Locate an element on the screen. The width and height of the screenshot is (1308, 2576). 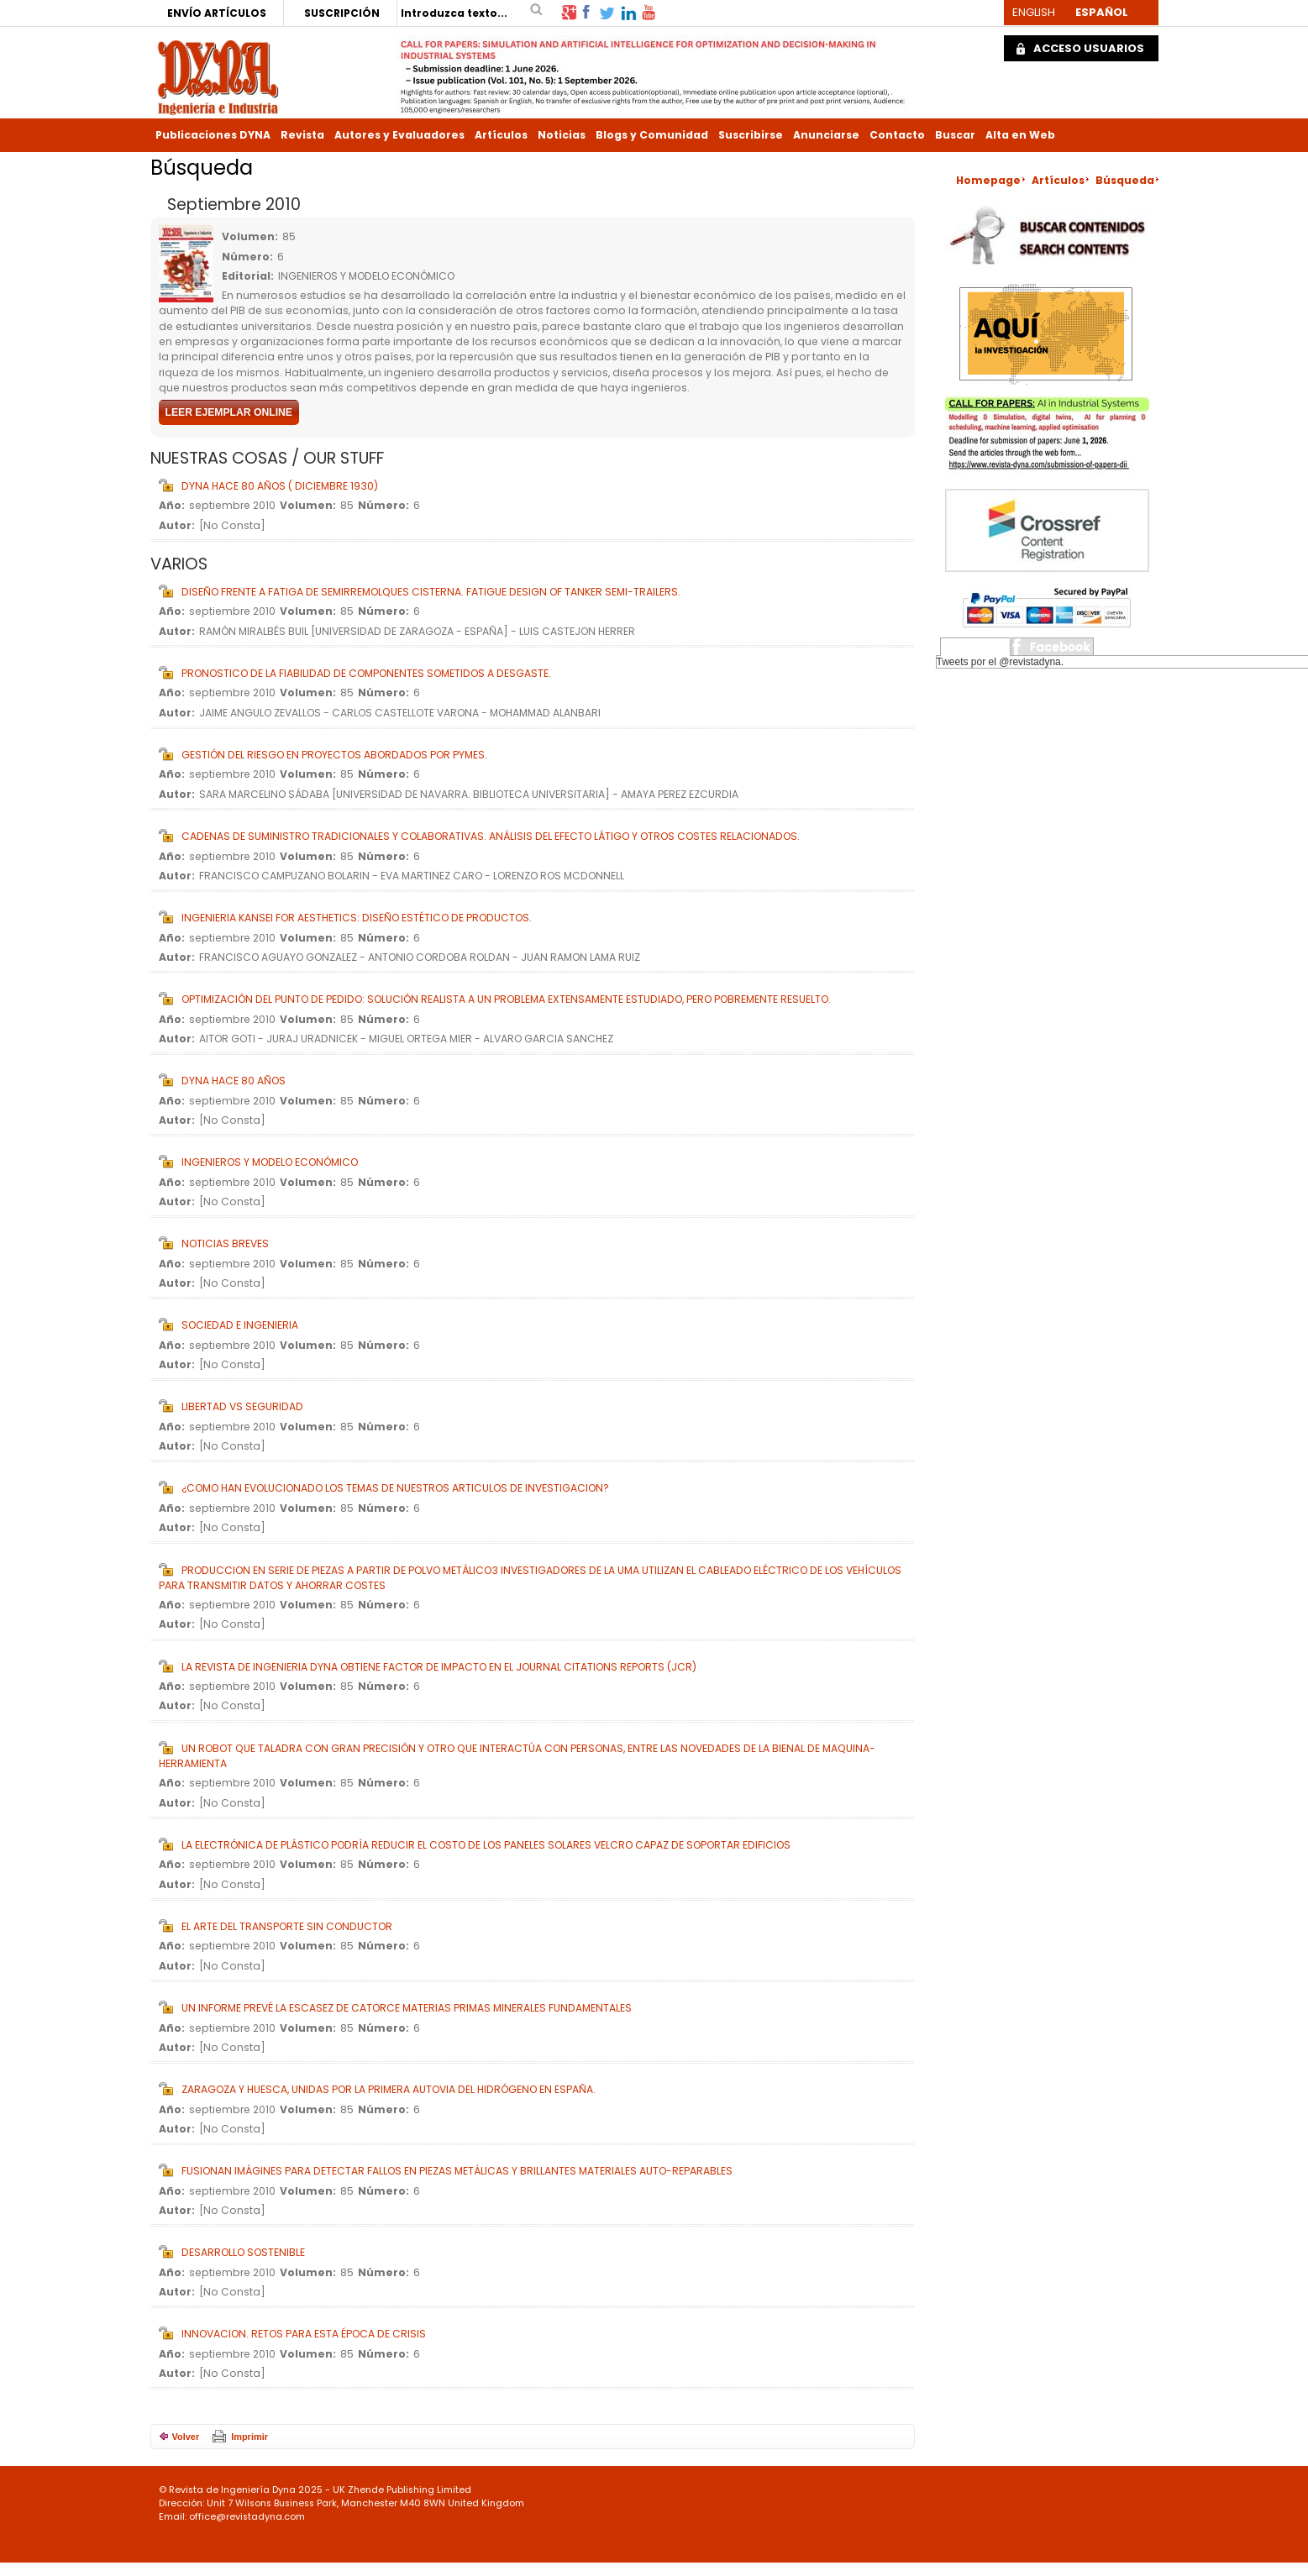
Buscar is located at coordinates (955, 135).